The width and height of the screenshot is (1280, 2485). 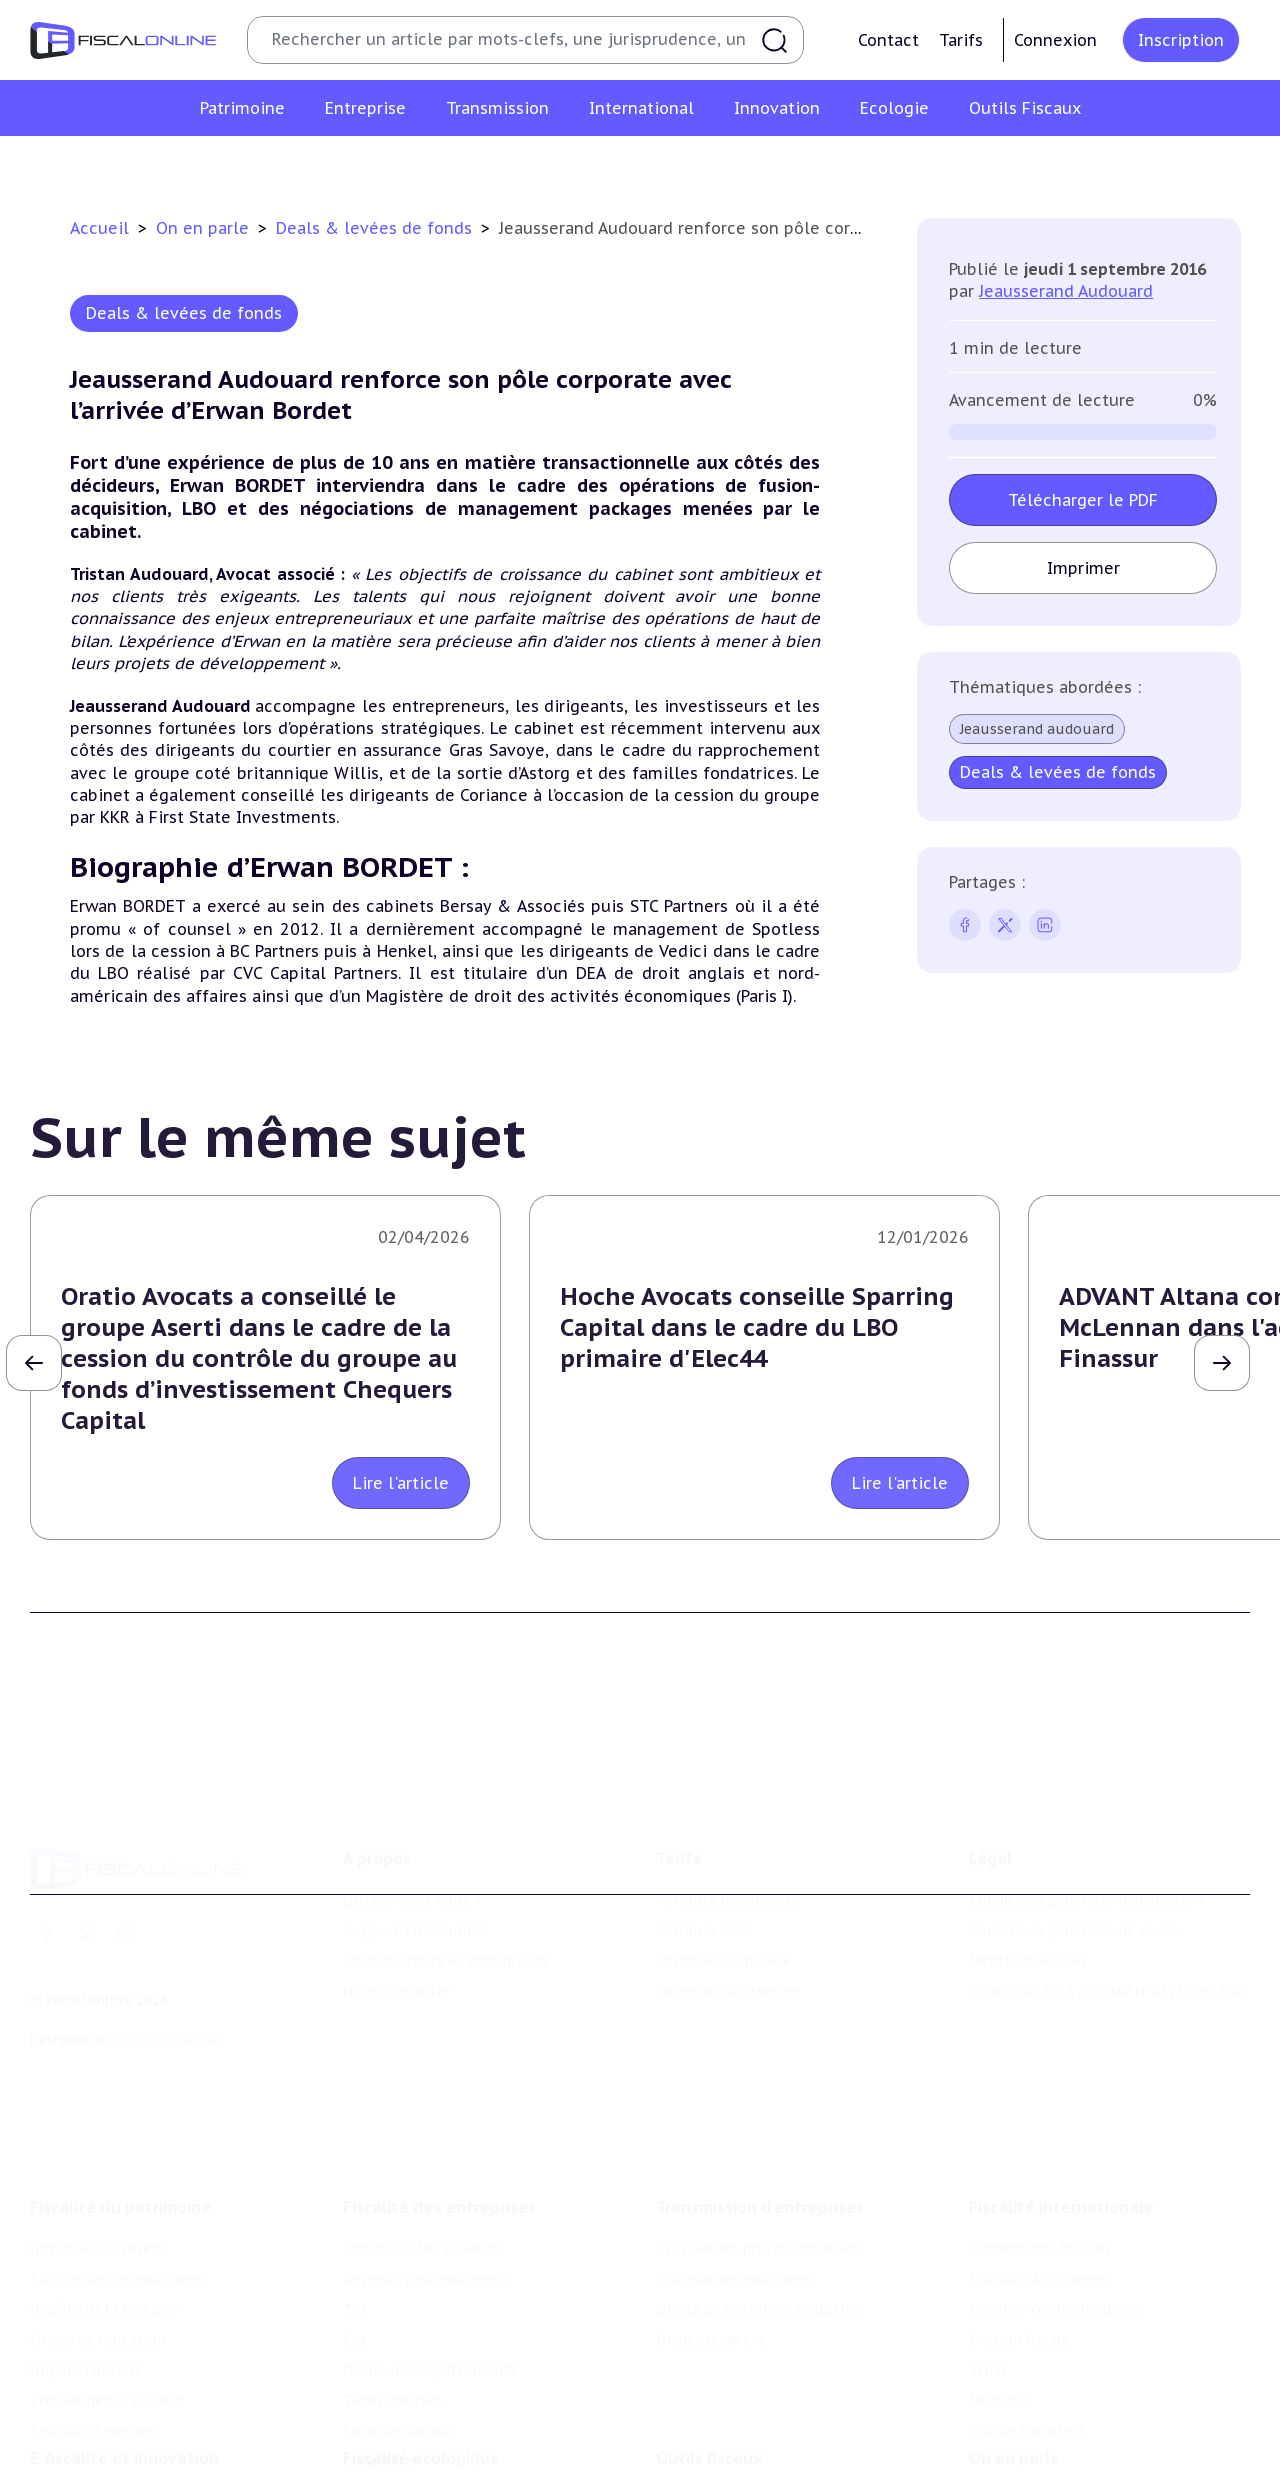 I want to click on Conditions générales d'utilisation, so click(x=1086, y=1887).